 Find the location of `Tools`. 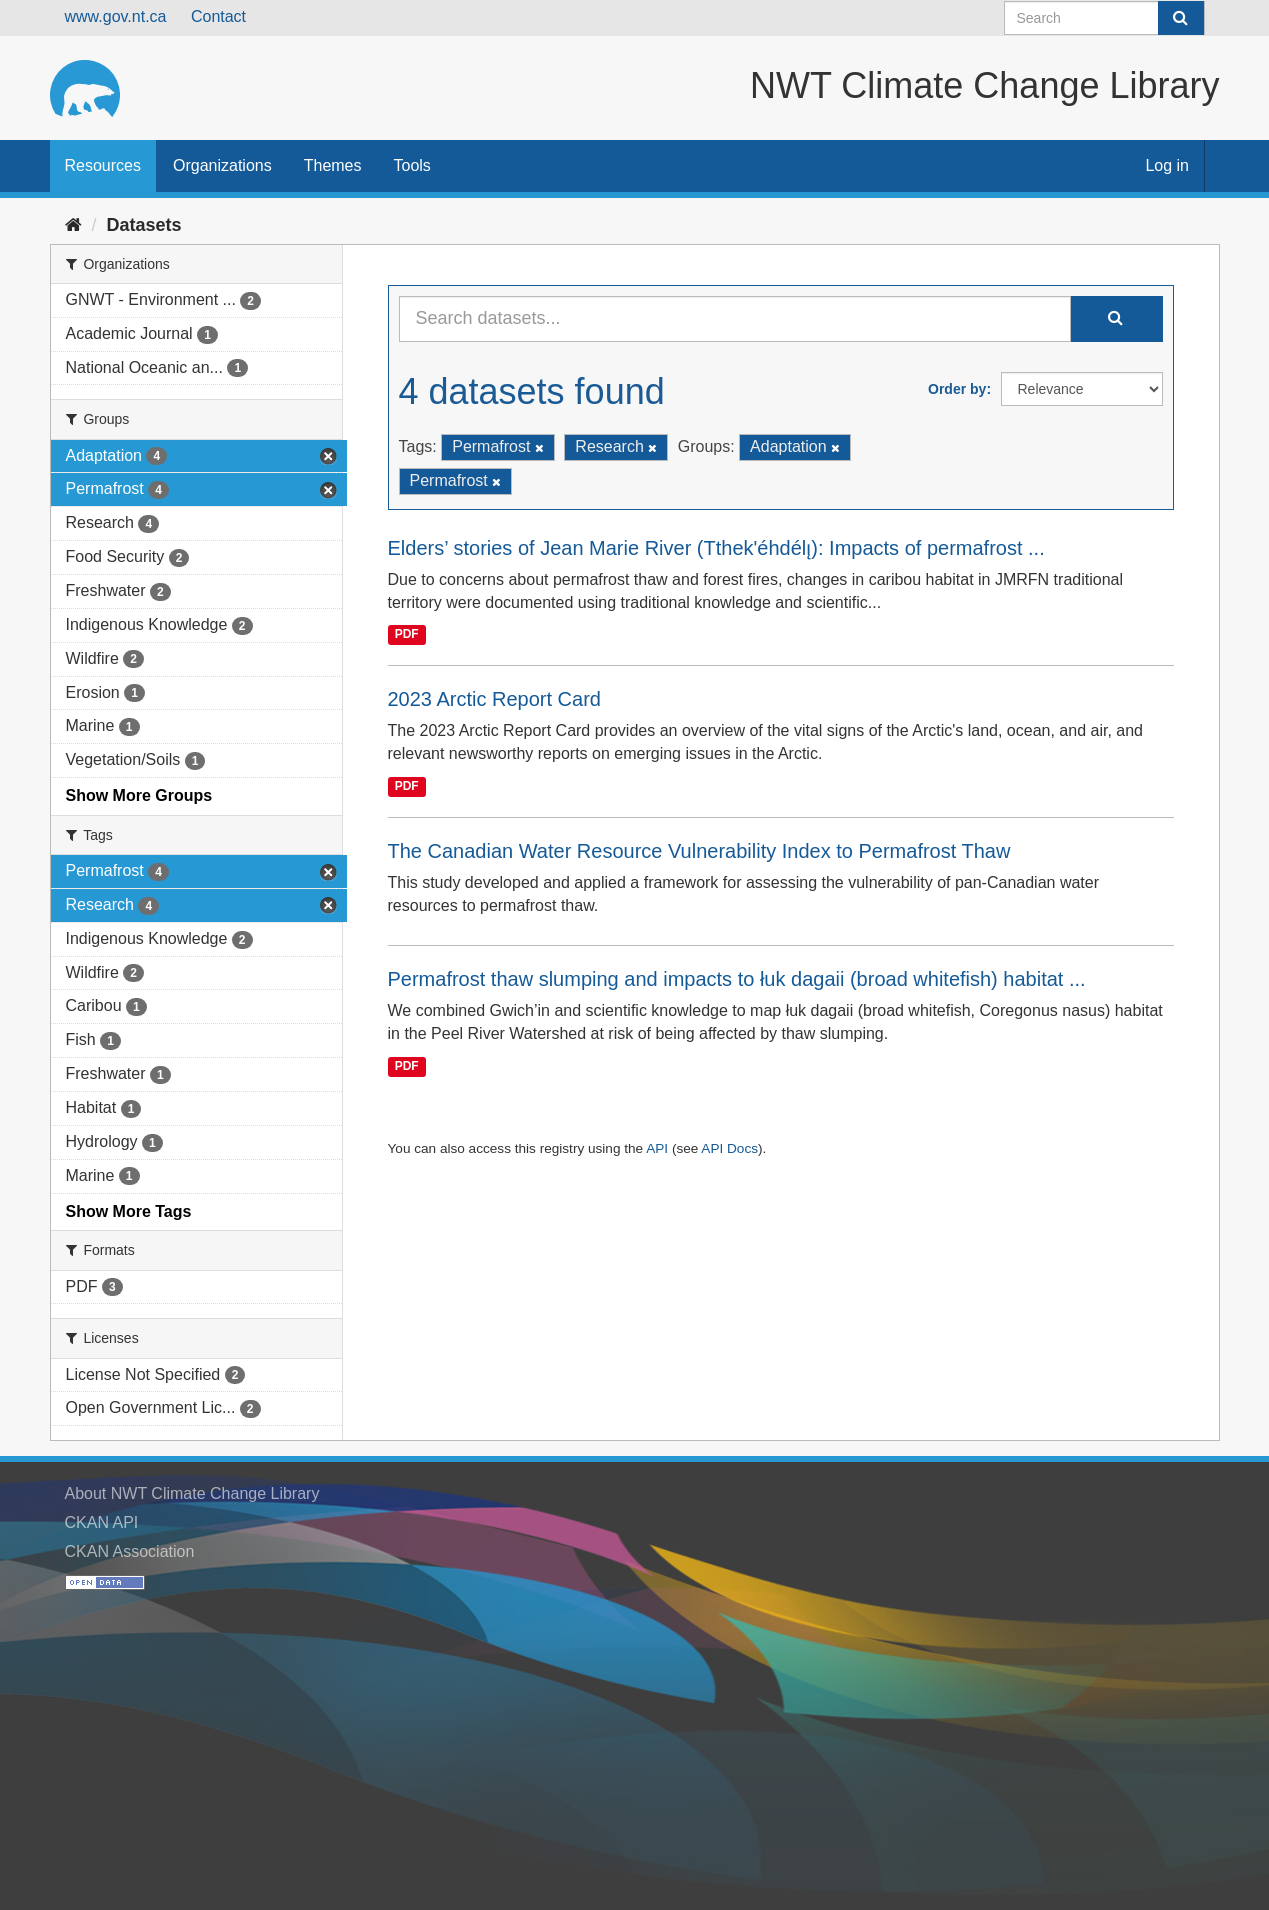

Tools is located at coordinates (412, 165).